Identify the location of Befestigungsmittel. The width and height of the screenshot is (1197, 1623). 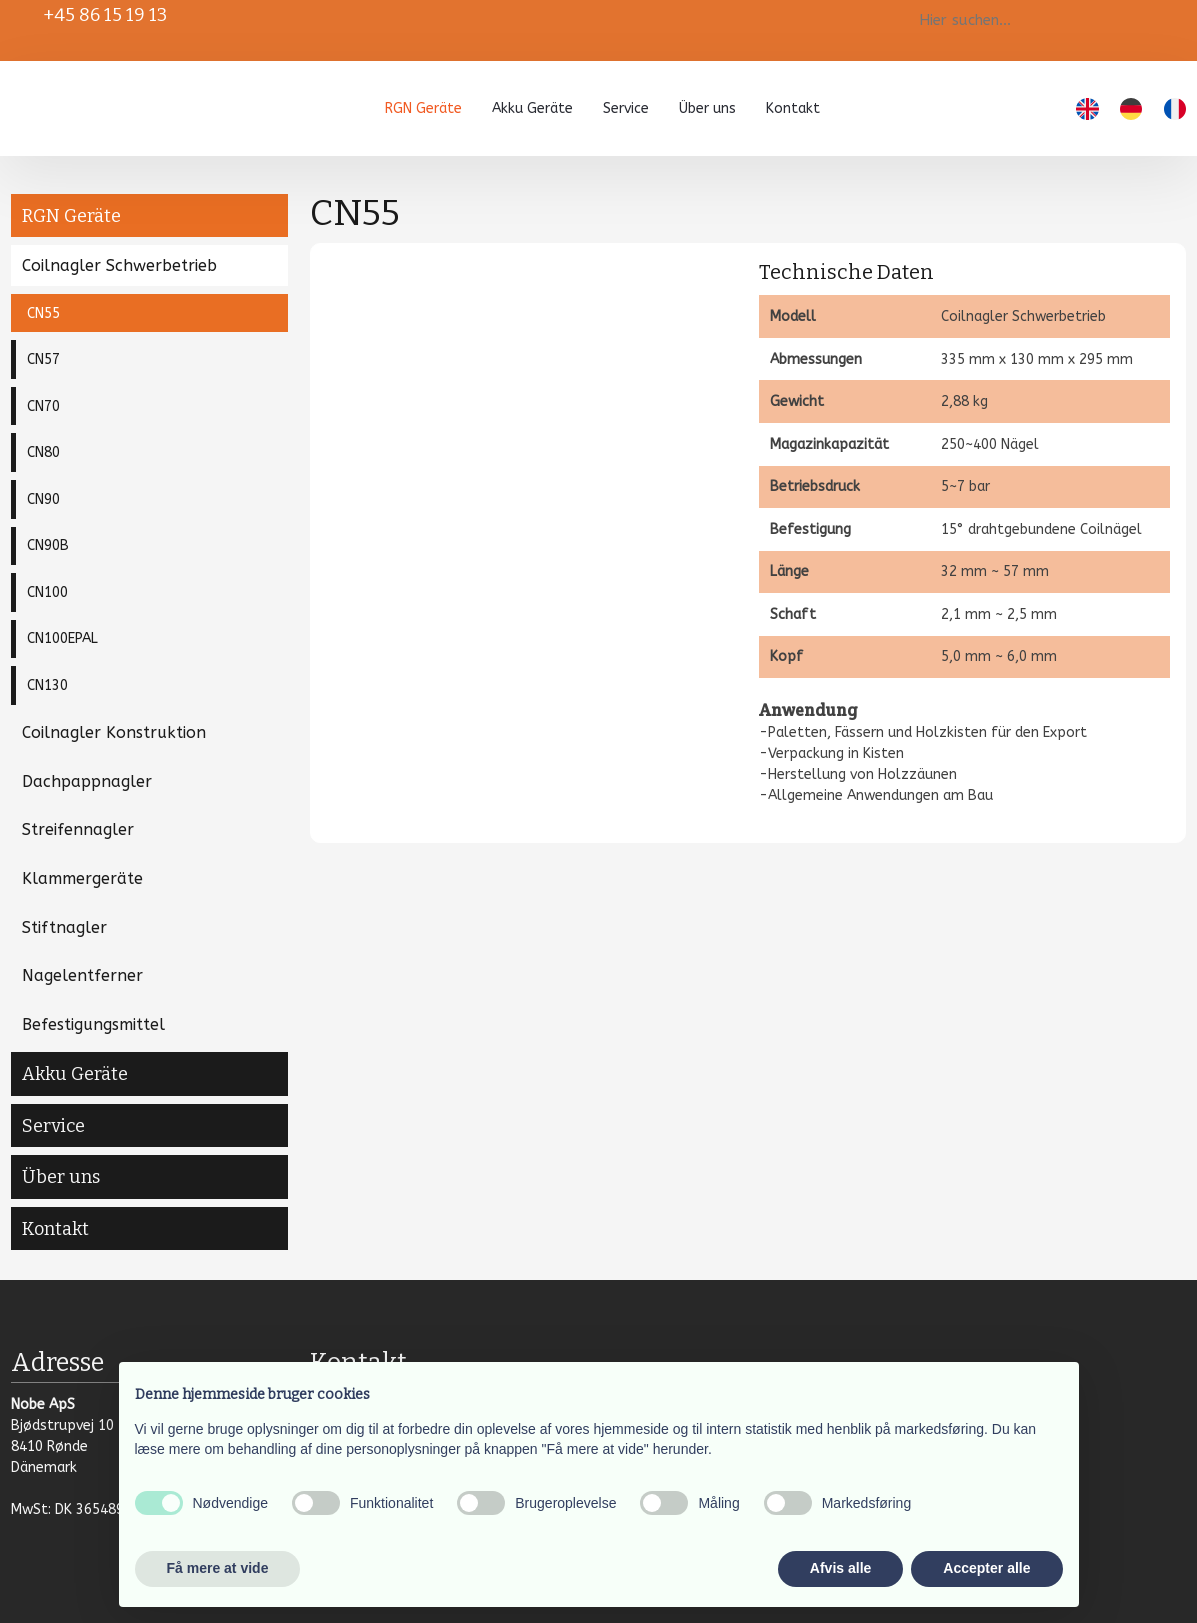
(93, 1024).